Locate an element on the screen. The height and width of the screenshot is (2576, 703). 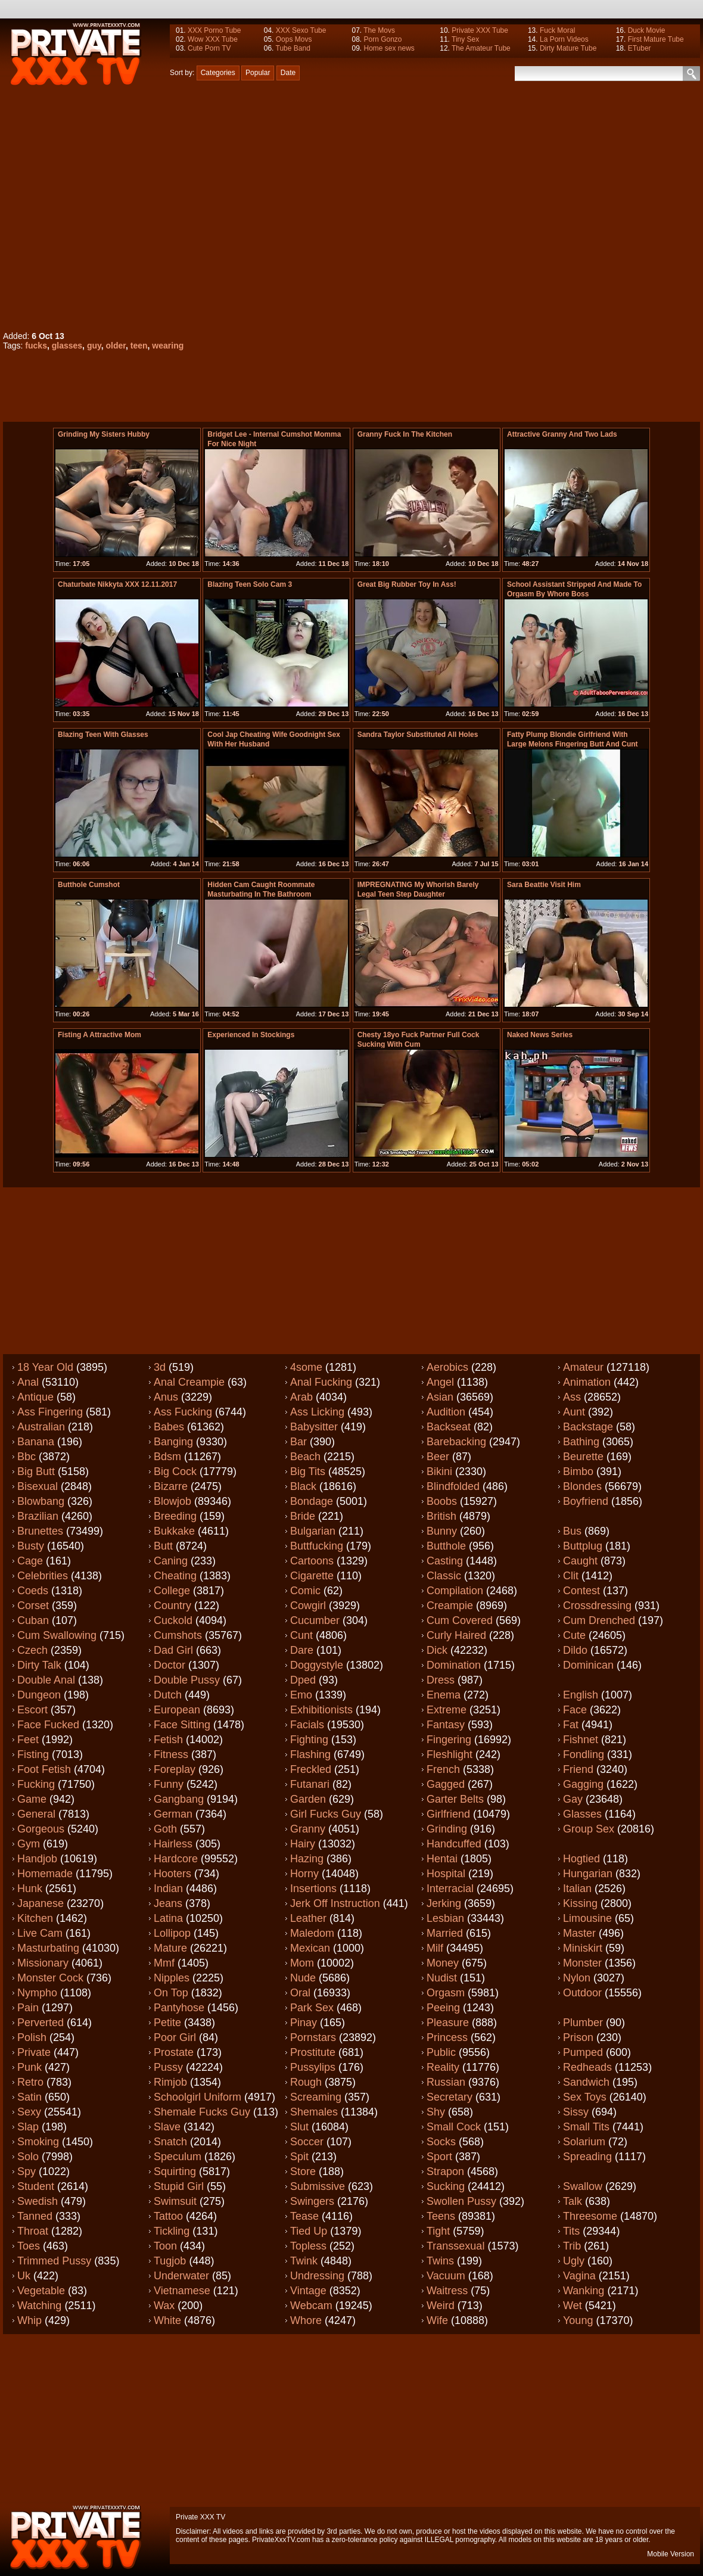
Oops Movs is located at coordinates (294, 39).